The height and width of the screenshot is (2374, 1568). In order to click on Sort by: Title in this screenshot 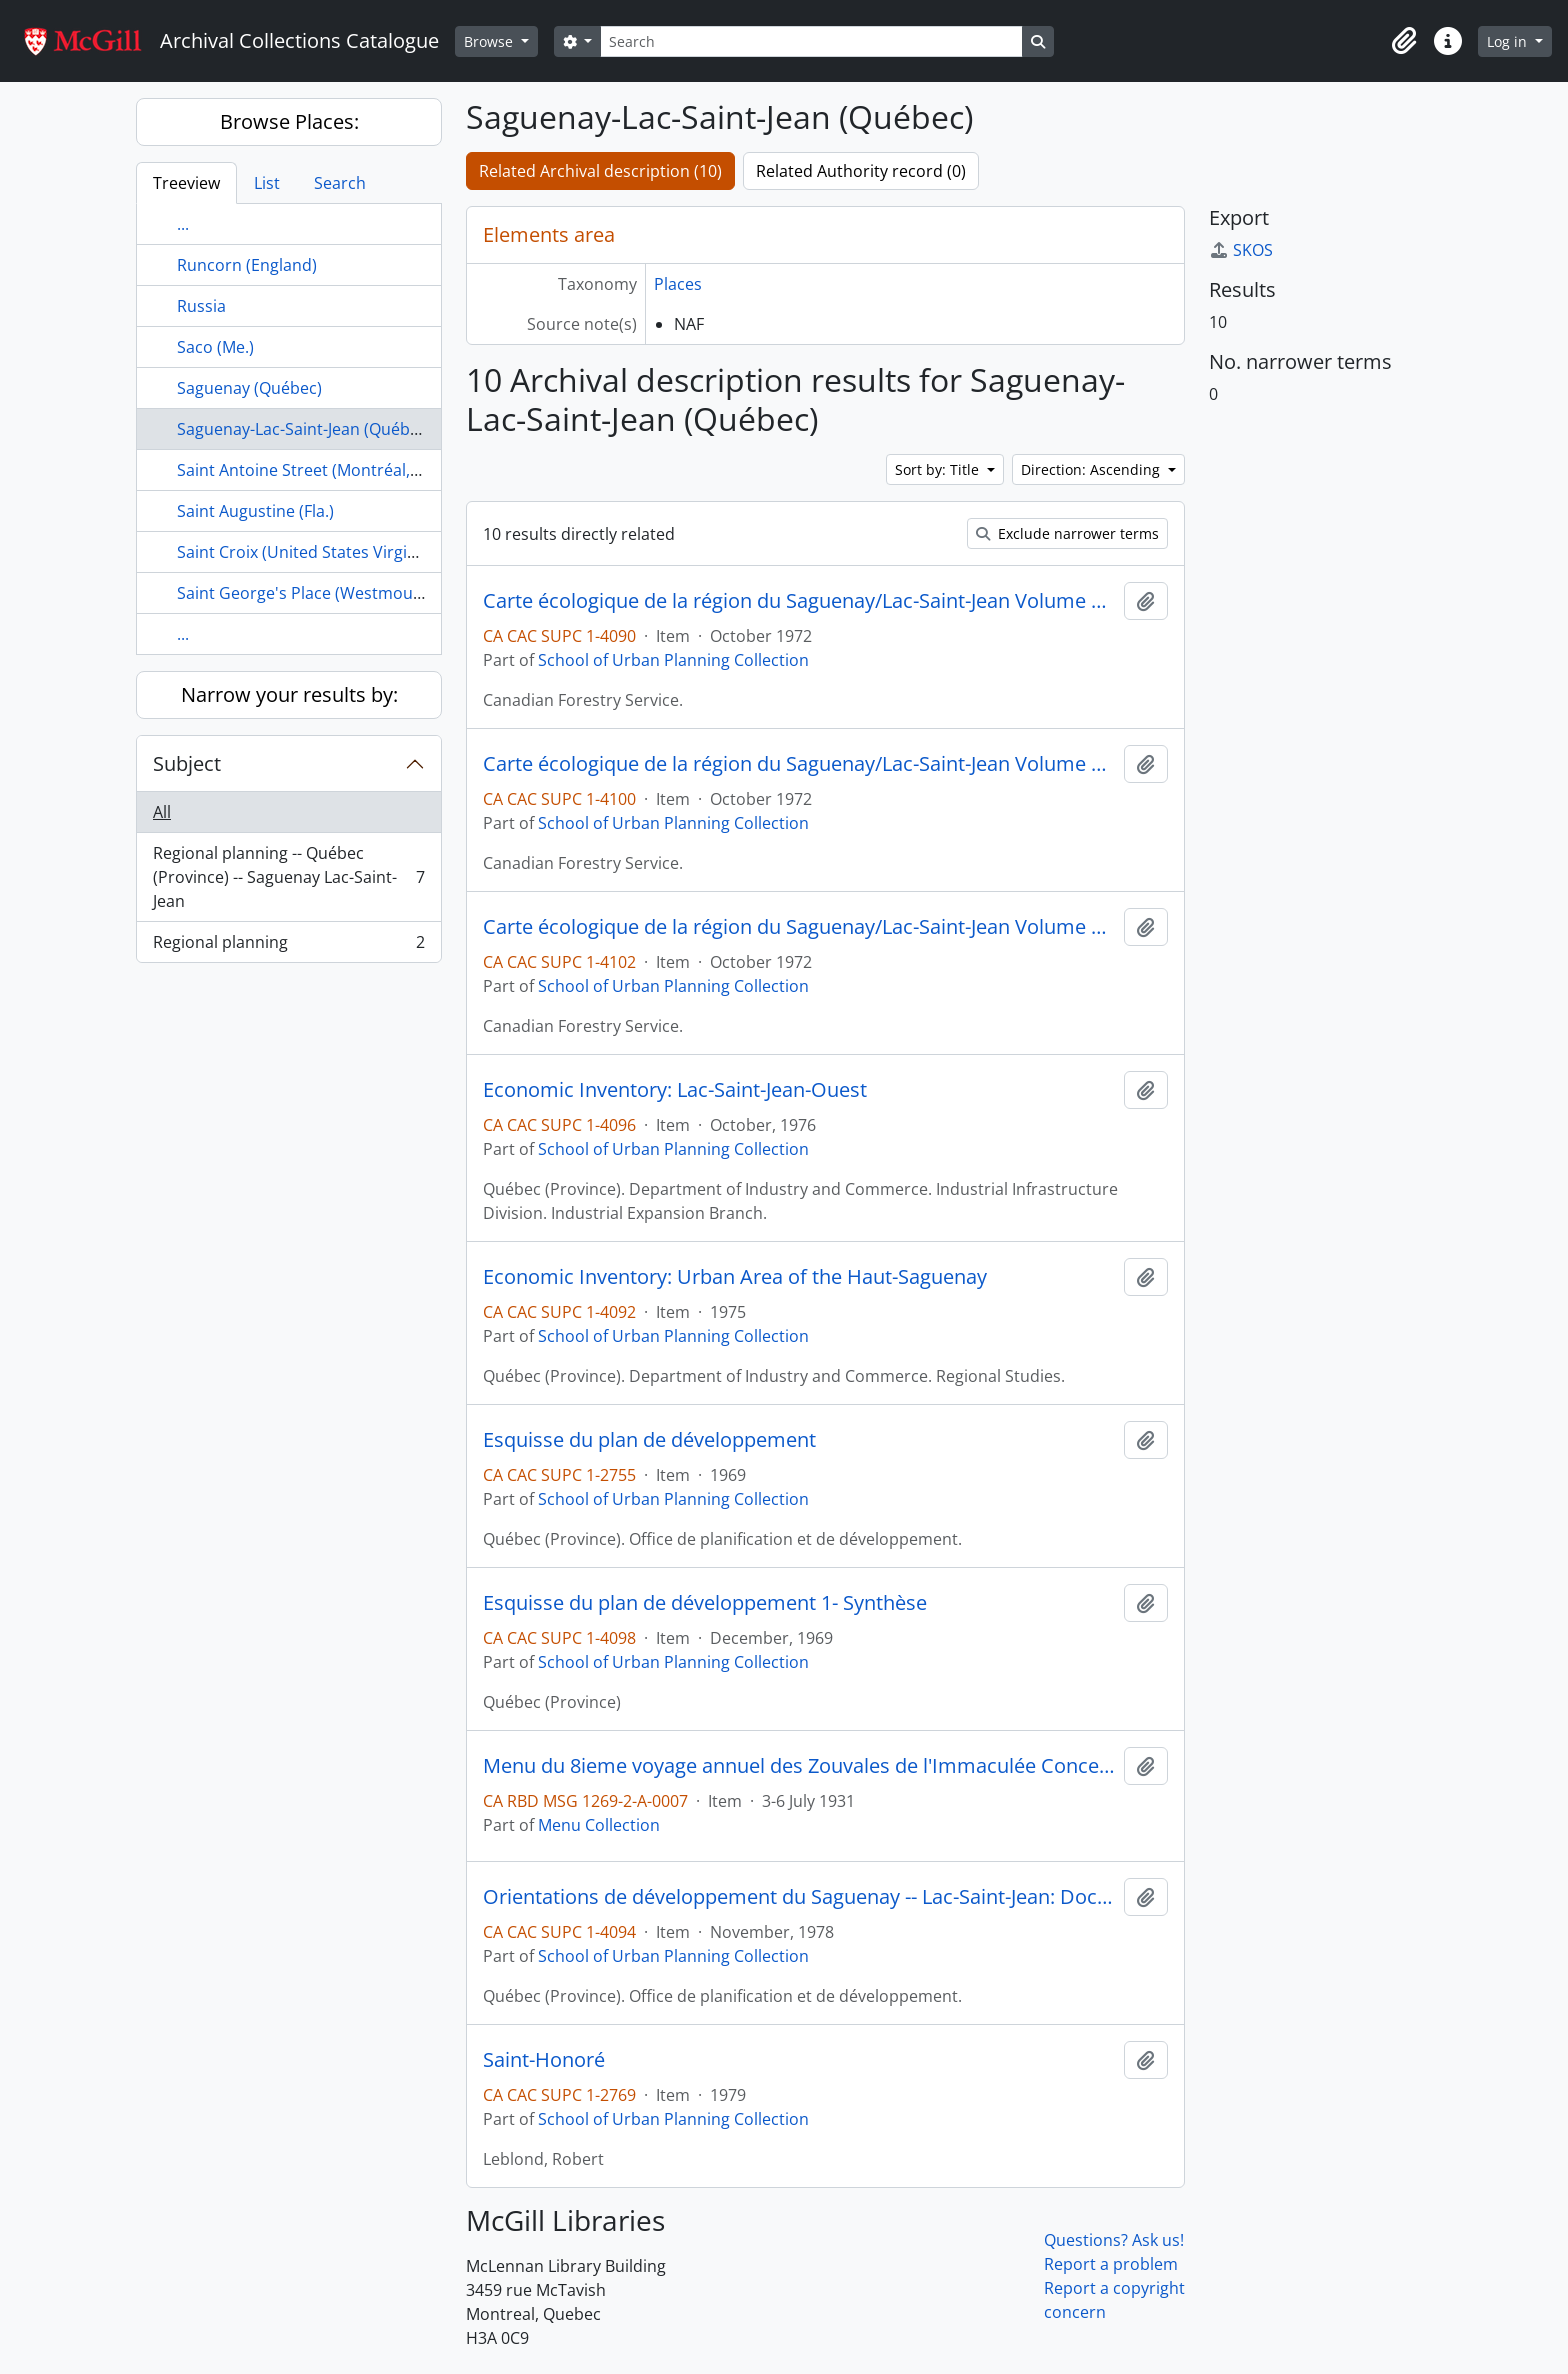, I will do `click(939, 469)`.